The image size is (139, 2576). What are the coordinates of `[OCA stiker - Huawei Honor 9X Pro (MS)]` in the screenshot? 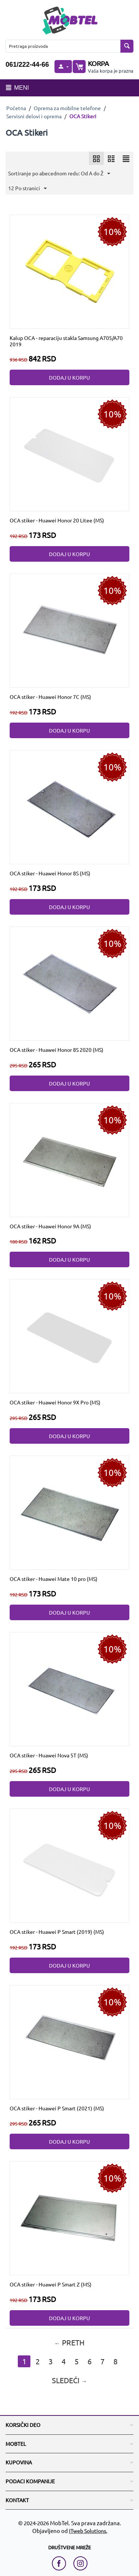 It's located at (70, 1335).